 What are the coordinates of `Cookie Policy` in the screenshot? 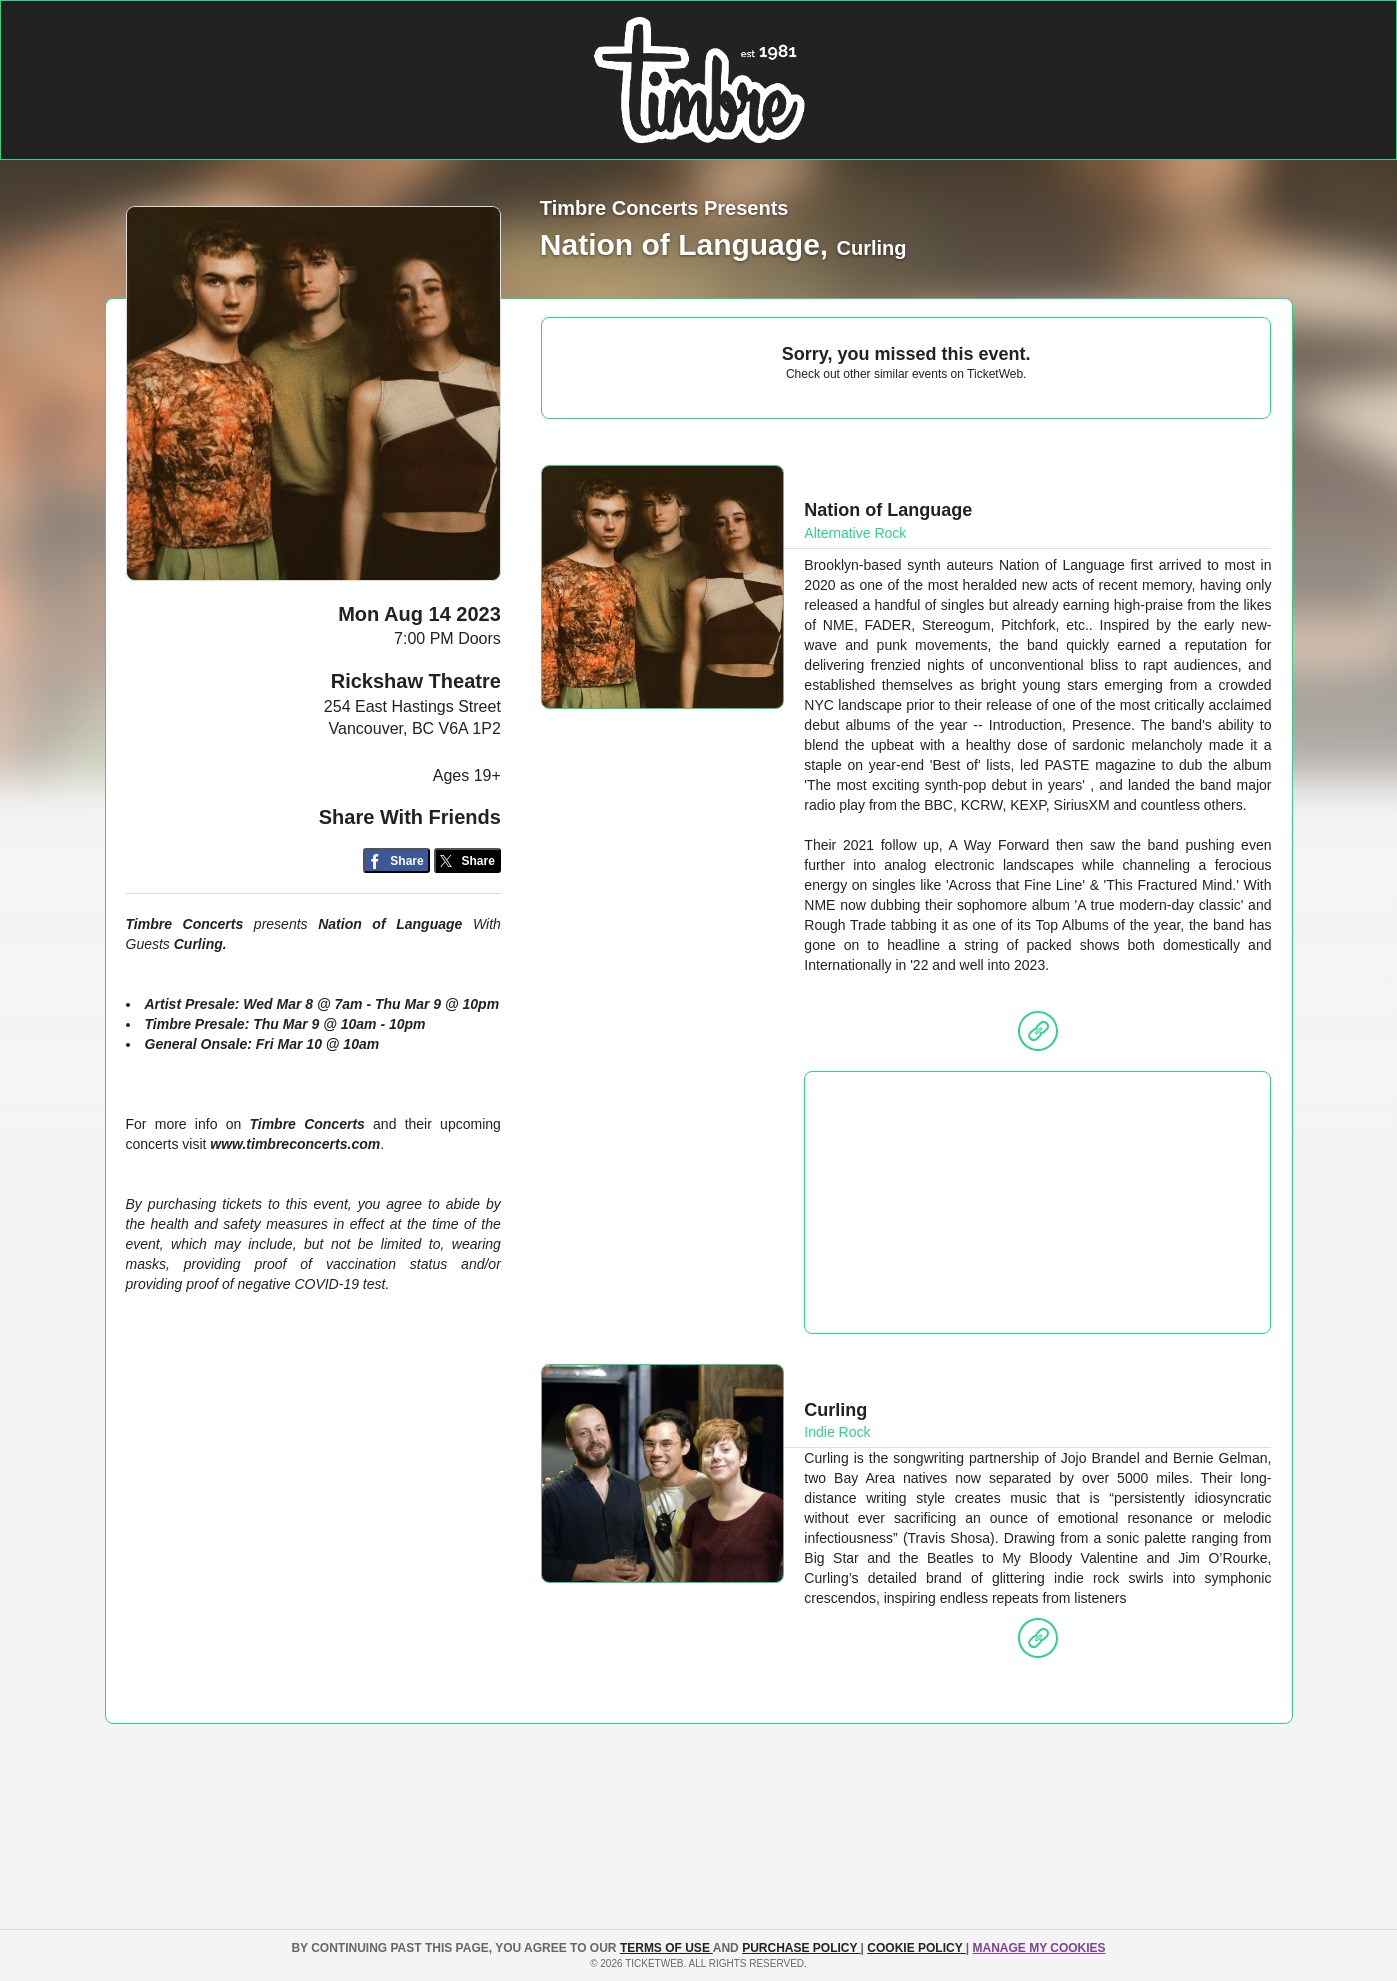 It's located at (916, 1948).